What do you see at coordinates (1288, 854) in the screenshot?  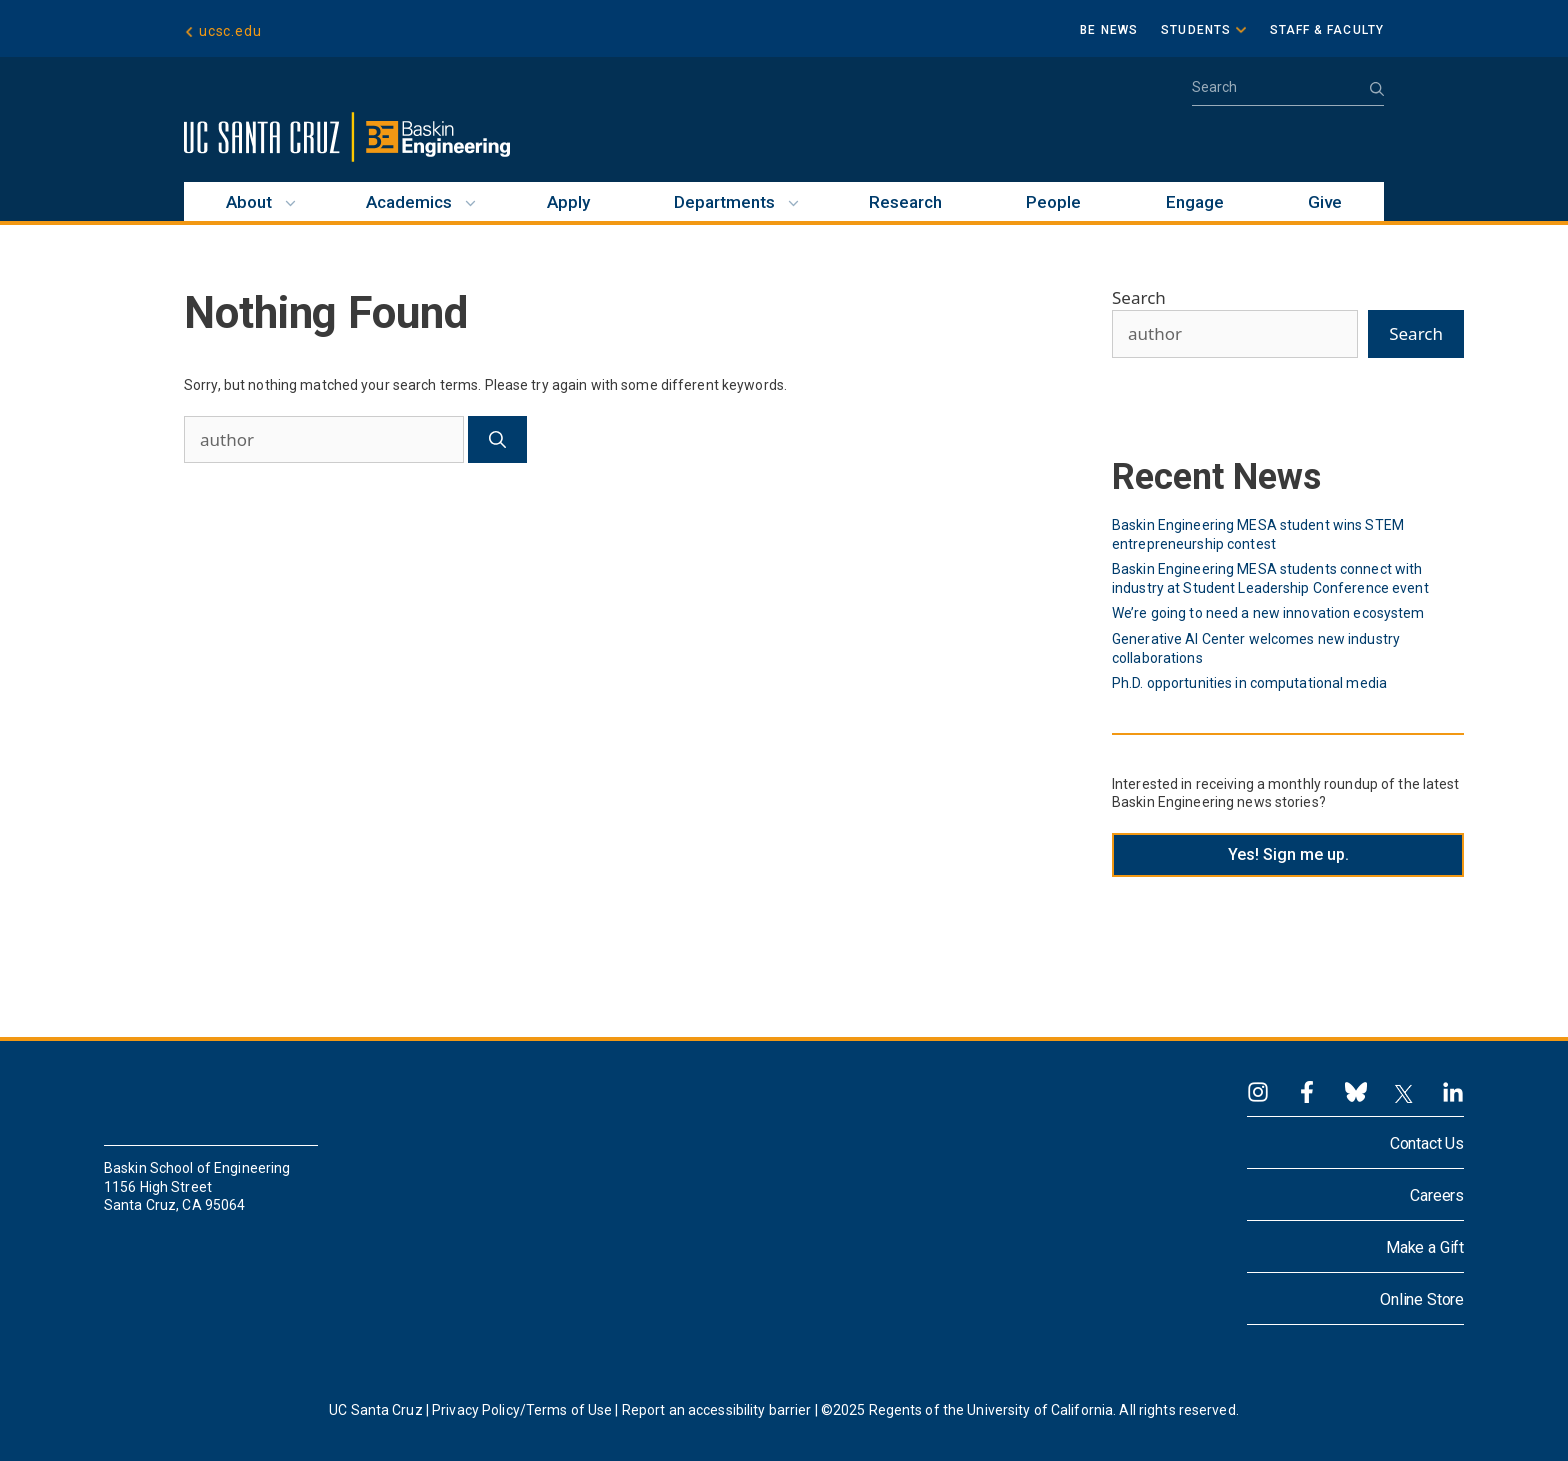 I see `Yes! Sign me up.` at bounding box center [1288, 854].